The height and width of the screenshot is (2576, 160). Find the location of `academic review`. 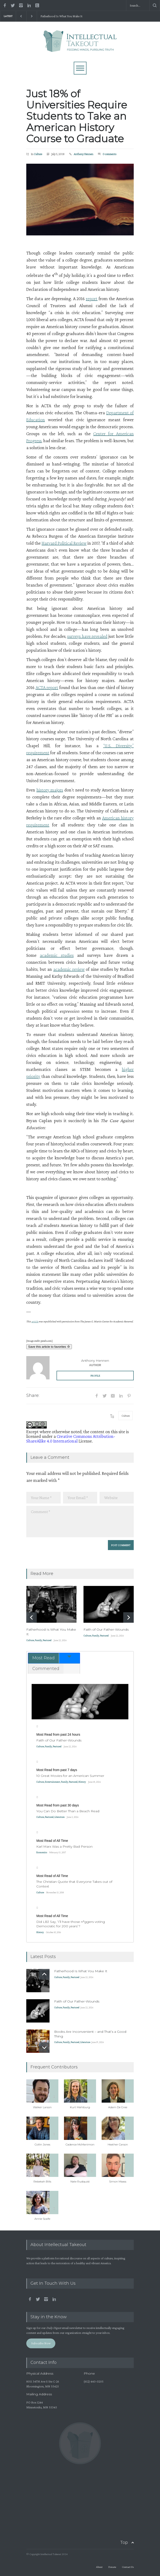

academic review is located at coordinates (69, 969).